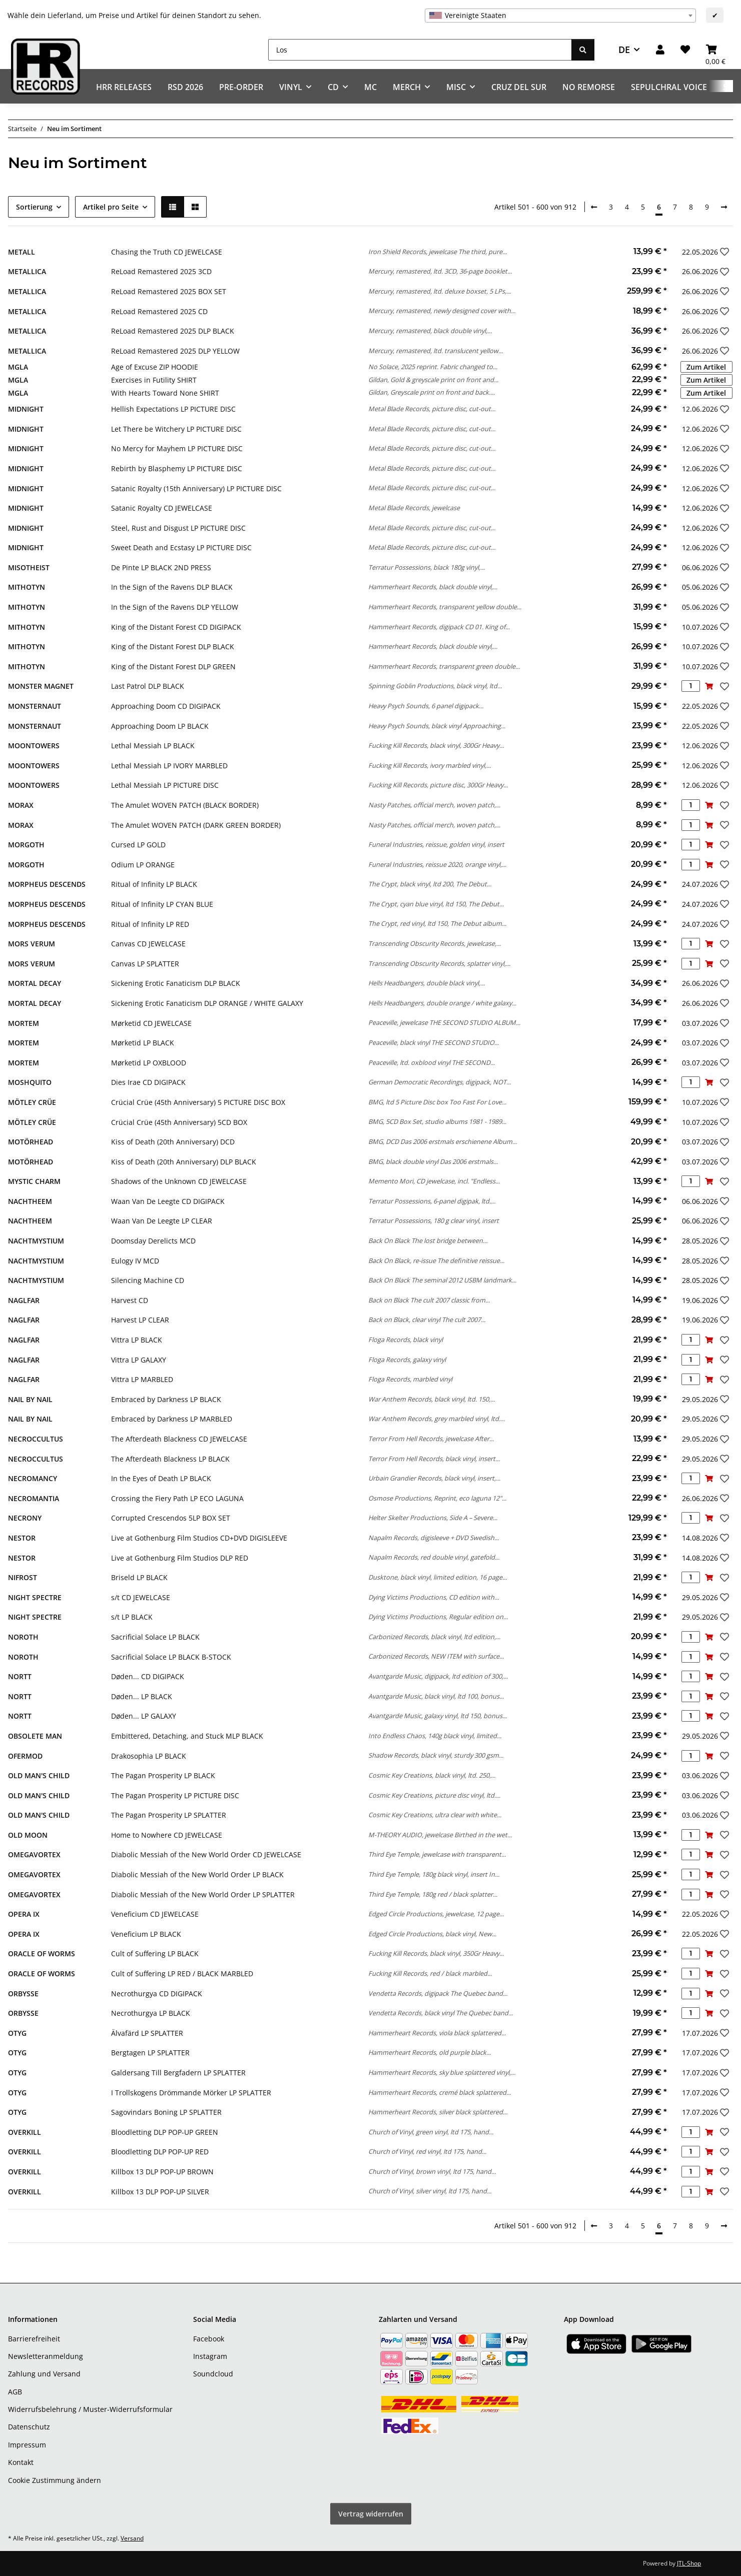 This screenshot has height=2576, width=741. Describe the element at coordinates (437, 251) in the screenshot. I see `Iron Shield Records, jewelcase The third, pure...` at that location.